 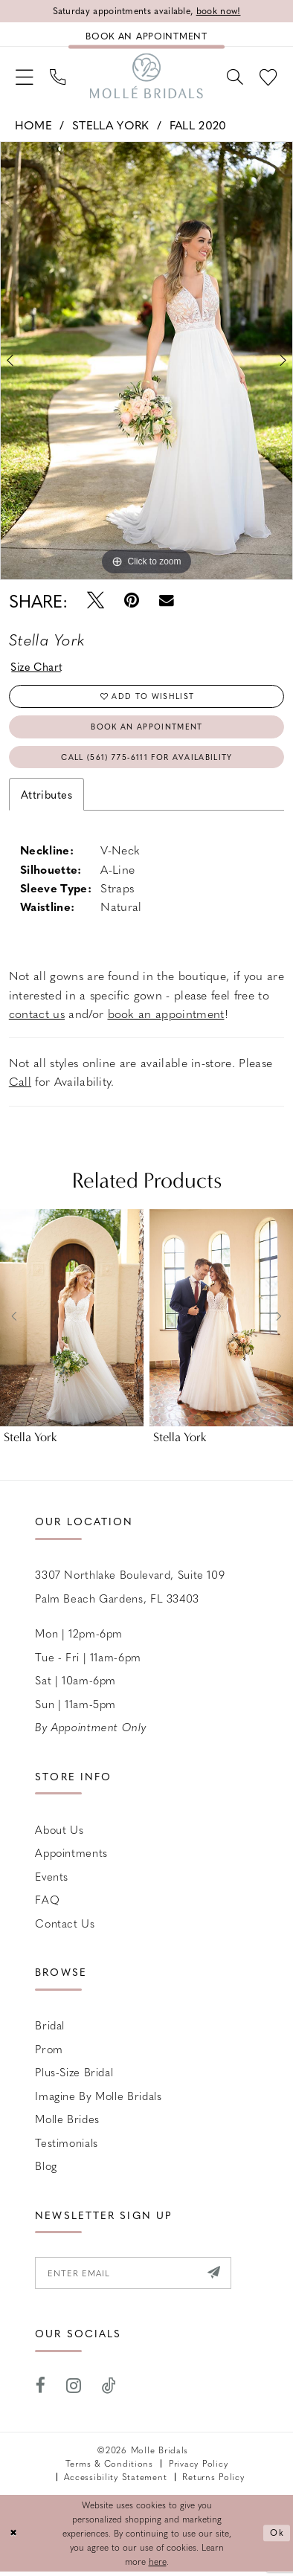 What do you see at coordinates (24, 76) in the screenshot?
I see `[button]` at bounding box center [24, 76].